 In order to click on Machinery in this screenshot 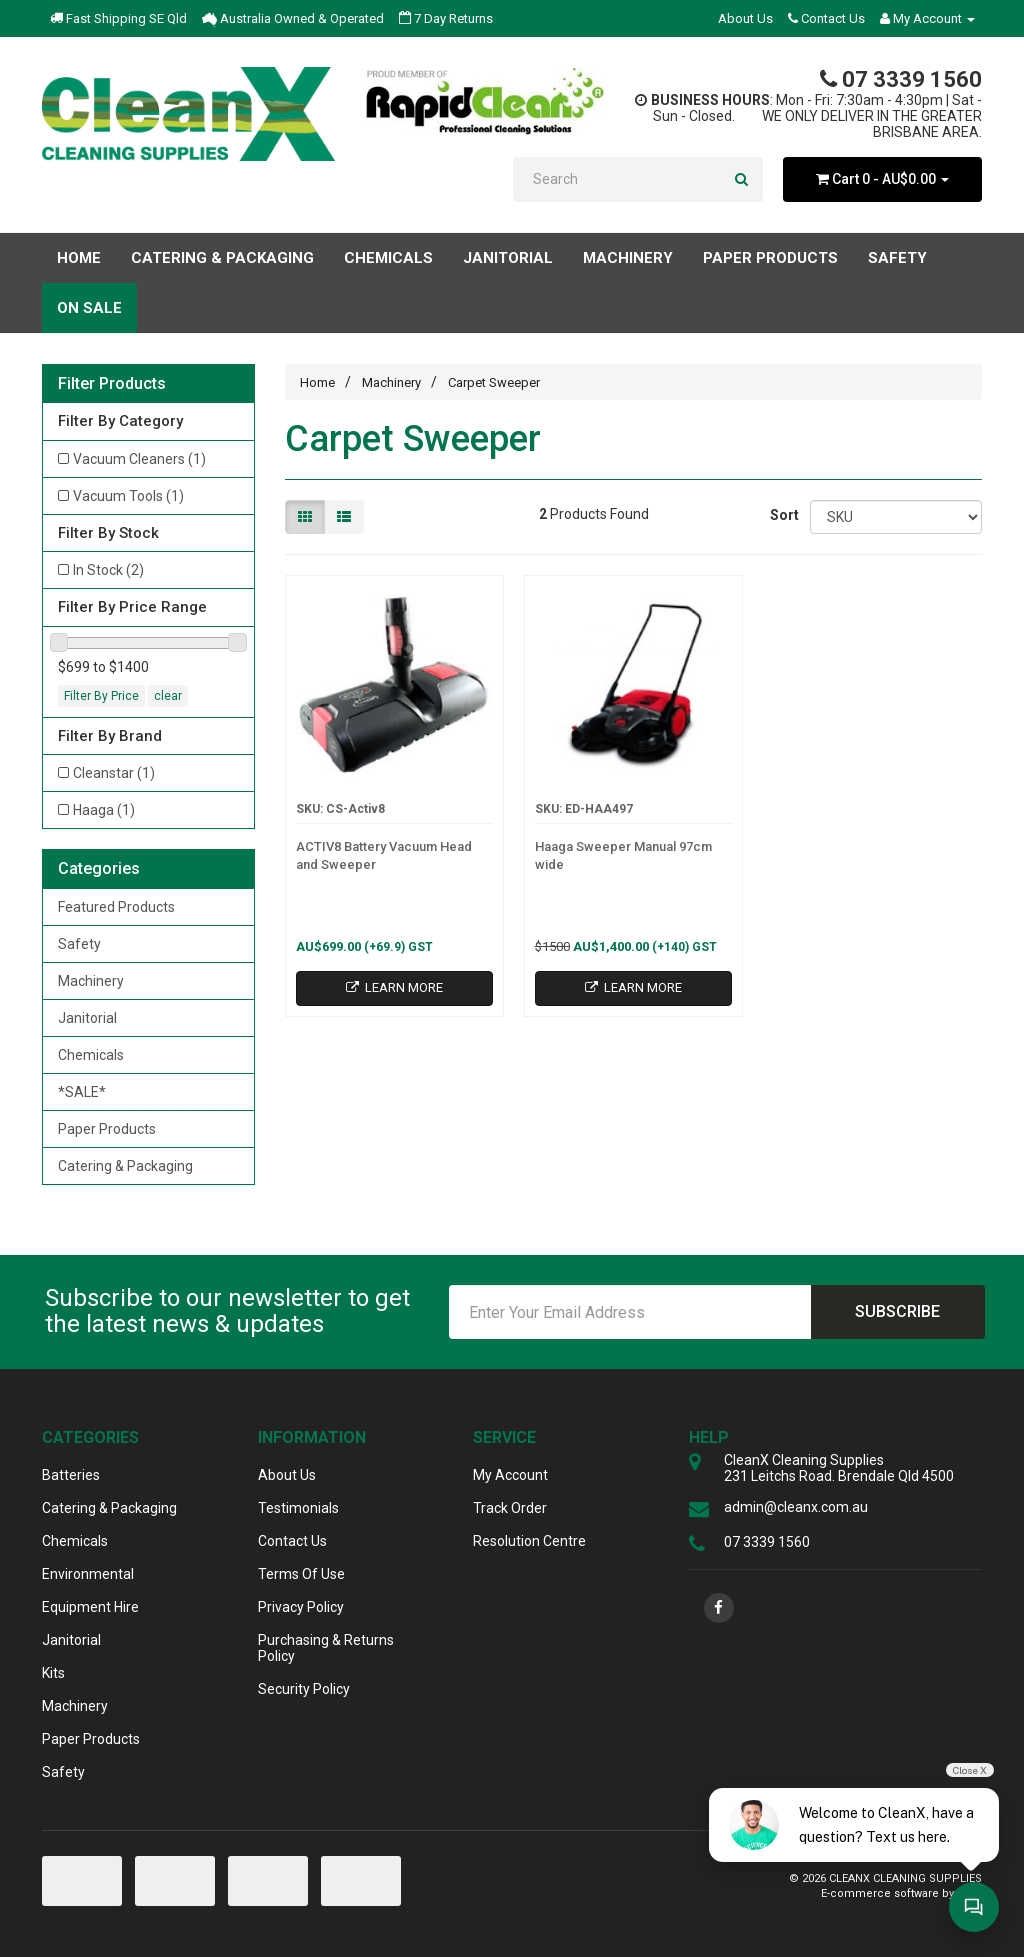, I will do `click(91, 981)`.